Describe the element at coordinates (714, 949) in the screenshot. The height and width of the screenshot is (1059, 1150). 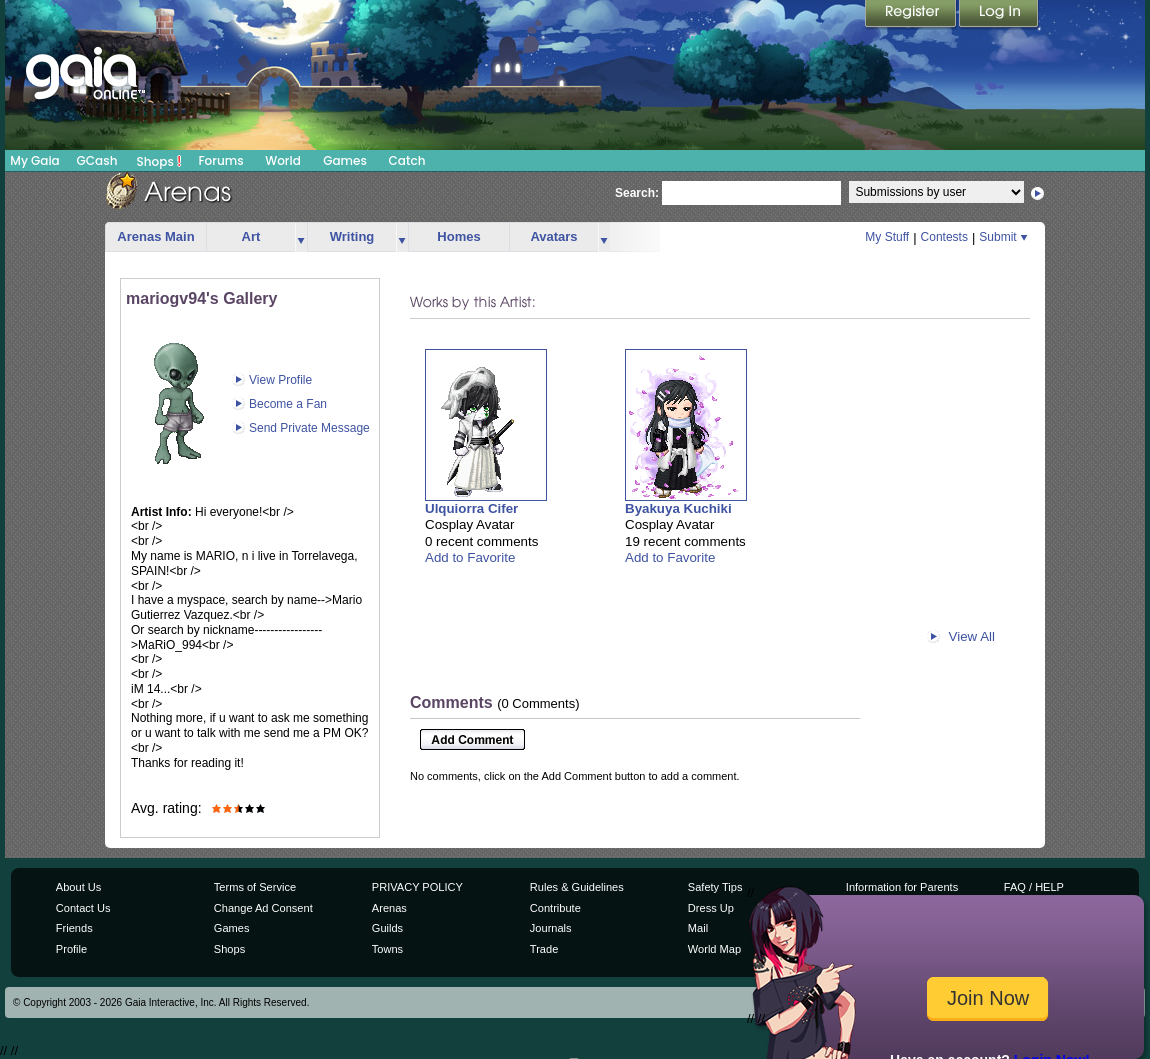
I see `World Map` at that location.